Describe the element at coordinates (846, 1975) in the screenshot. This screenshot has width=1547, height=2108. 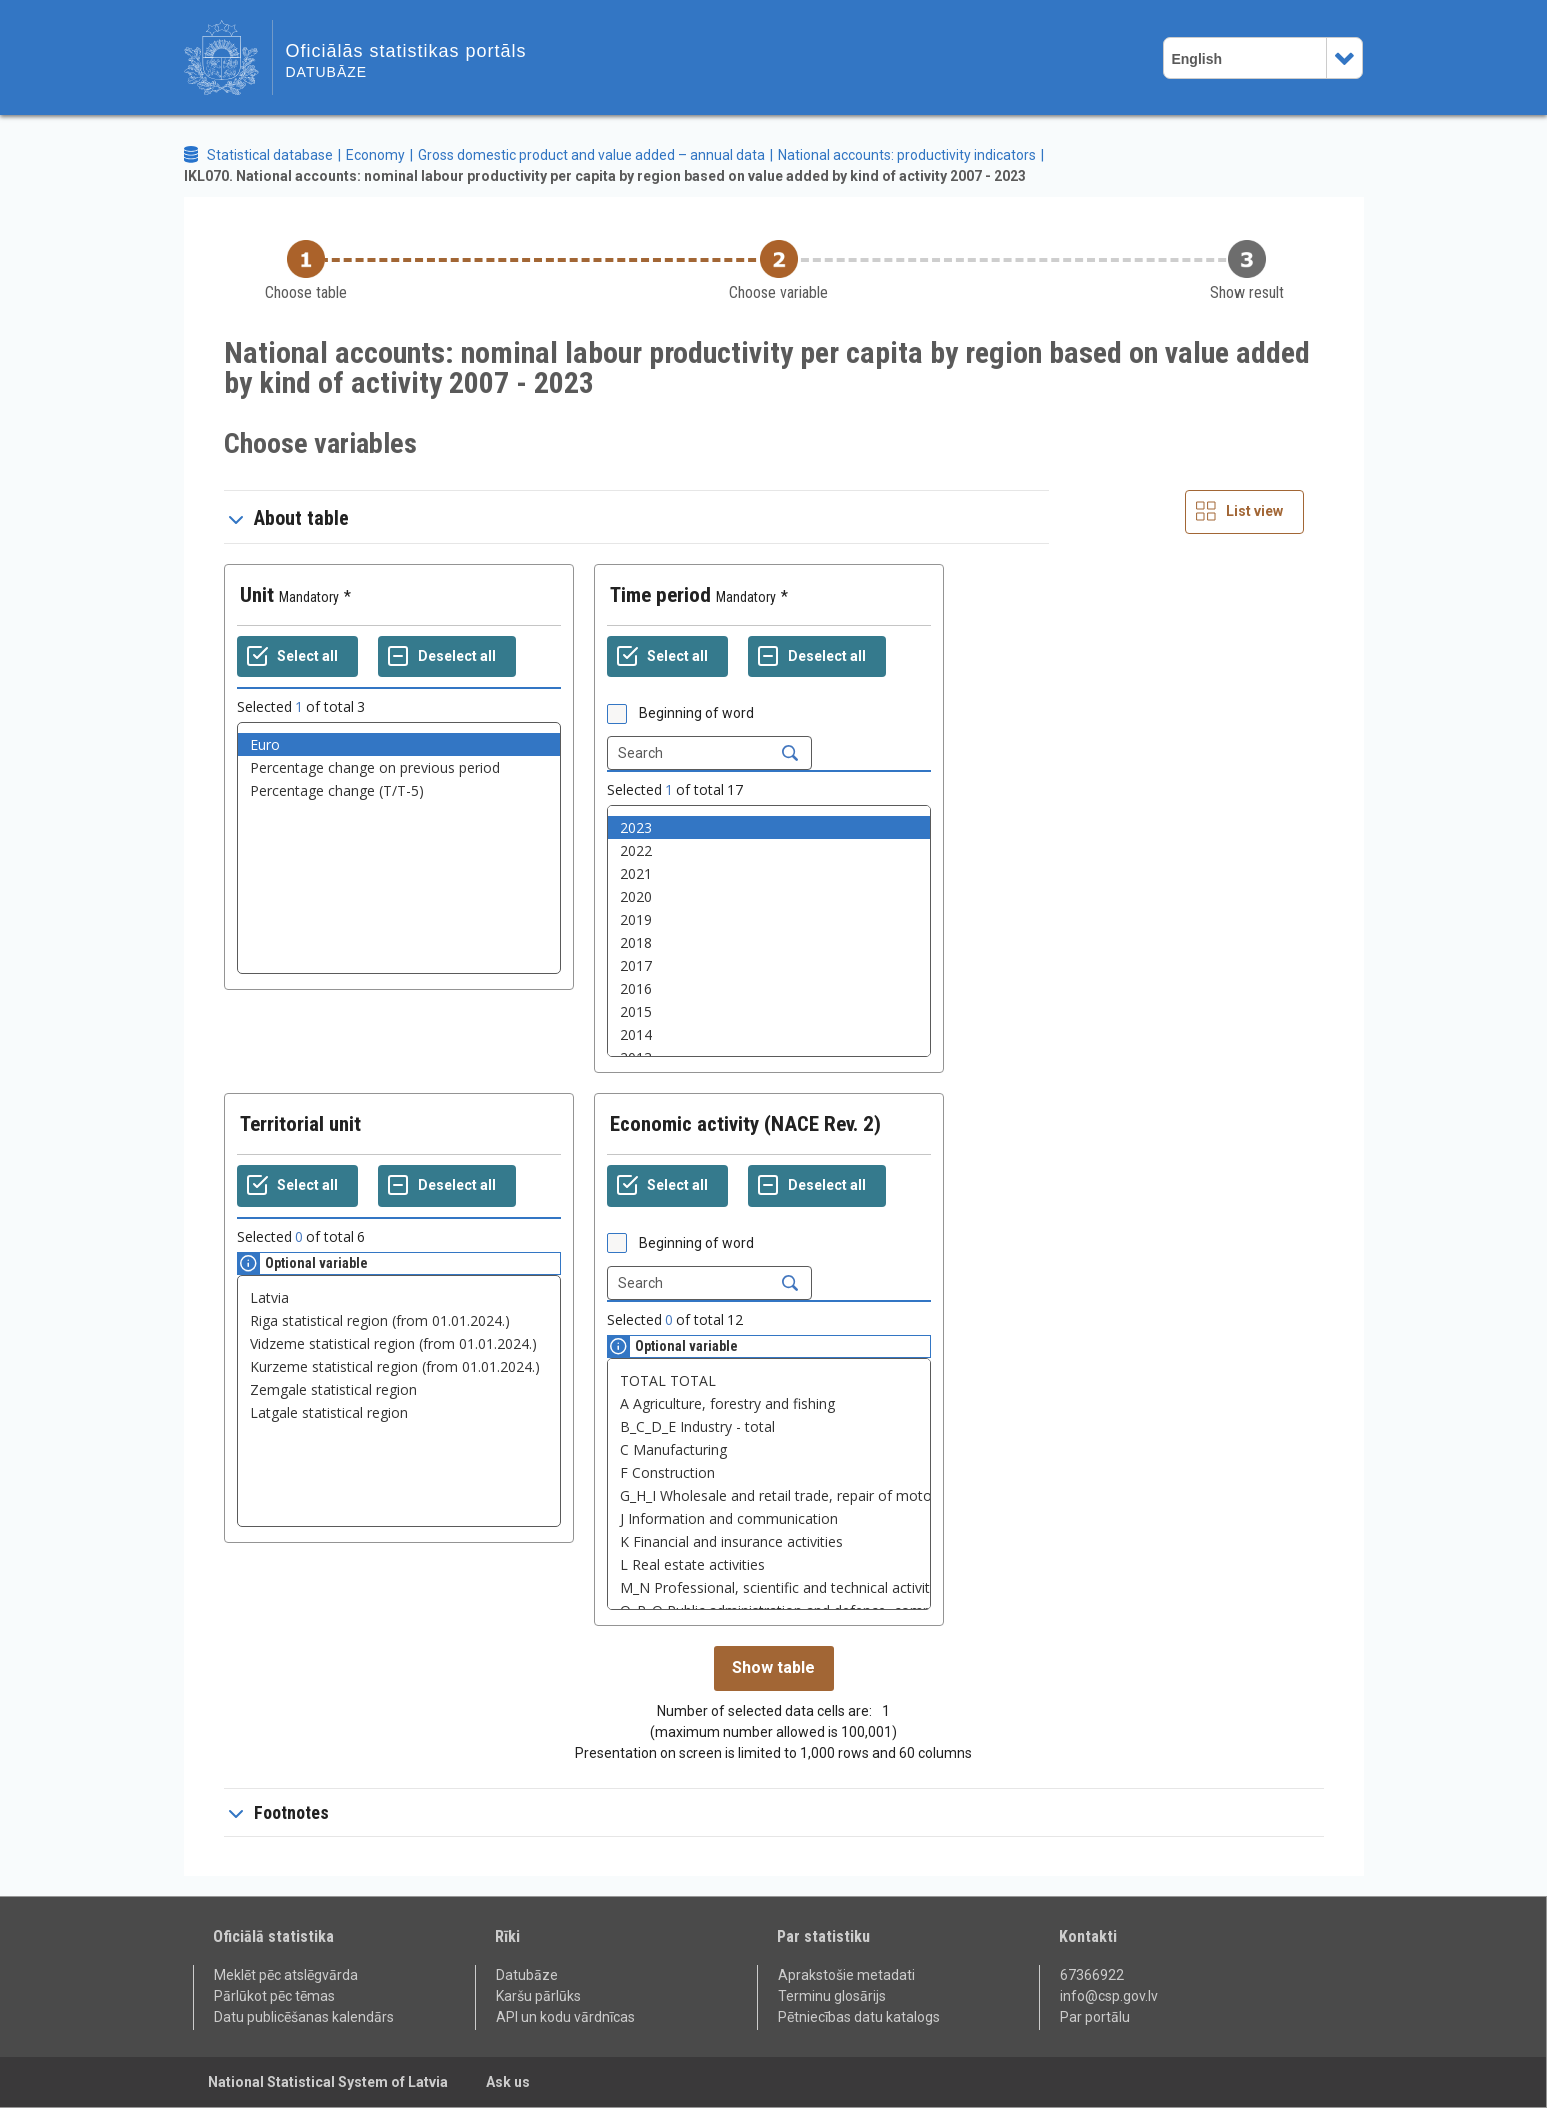
I see `Aprakstošie metadati` at that location.